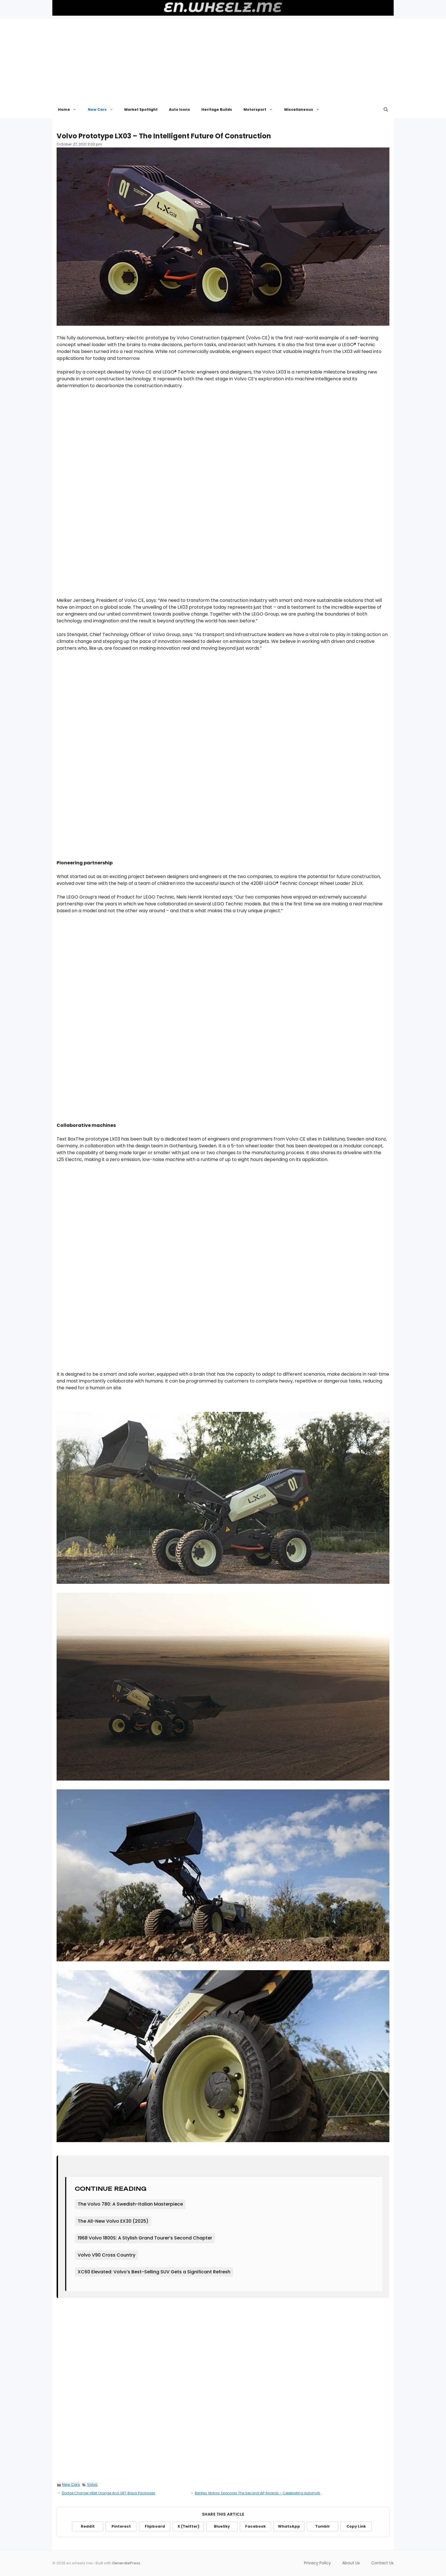  Describe the element at coordinates (155, 2526) in the screenshot. I see `Flipboard` at that location.